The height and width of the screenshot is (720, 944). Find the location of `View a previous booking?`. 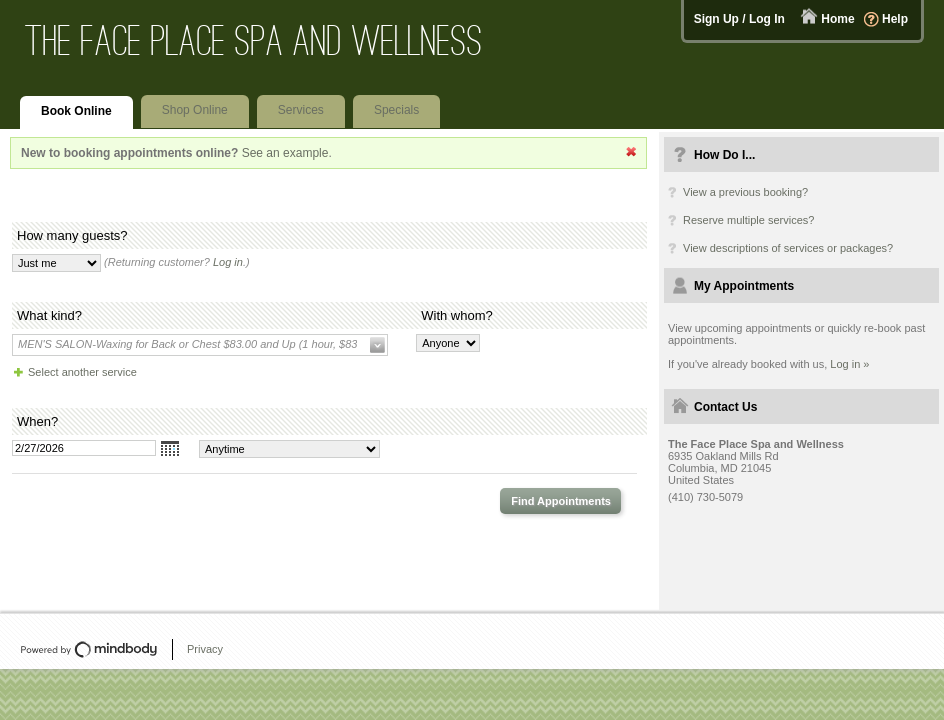

View a previous booking? is located at coordinates (745, 192).